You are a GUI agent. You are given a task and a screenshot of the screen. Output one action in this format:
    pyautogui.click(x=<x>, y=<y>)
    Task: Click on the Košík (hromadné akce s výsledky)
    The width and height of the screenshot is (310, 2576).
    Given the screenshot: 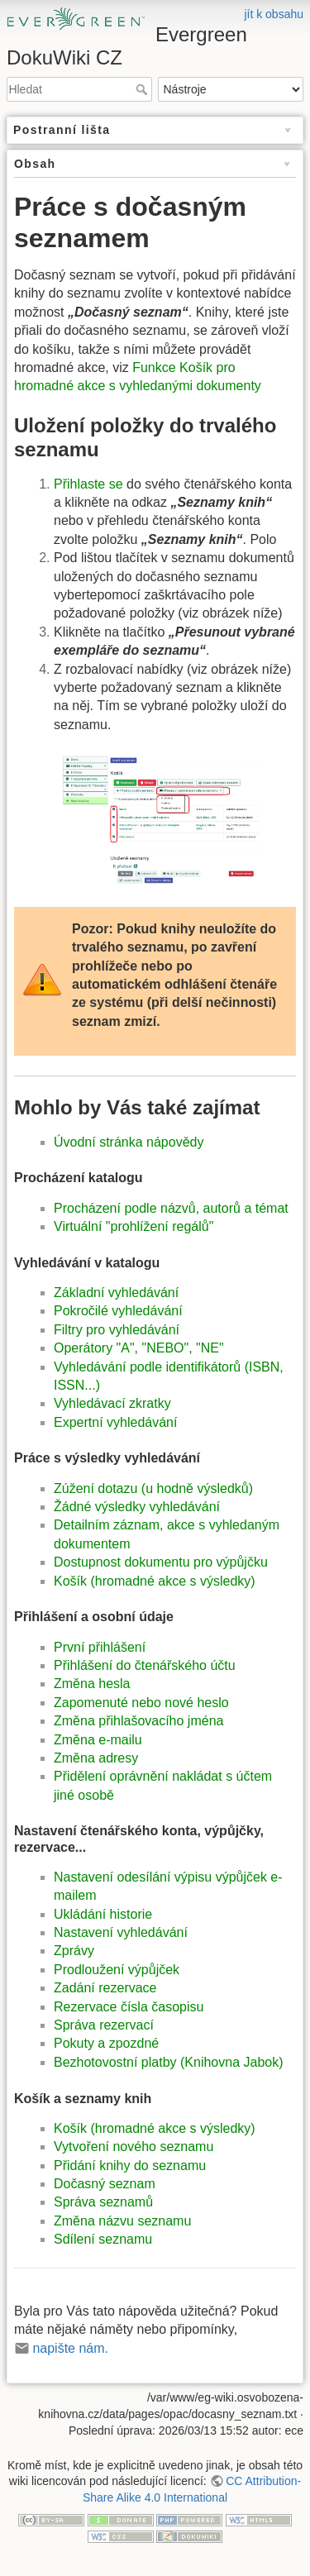 What is the action you would take?
    pyautogui.click(x=154, y=1581)
    